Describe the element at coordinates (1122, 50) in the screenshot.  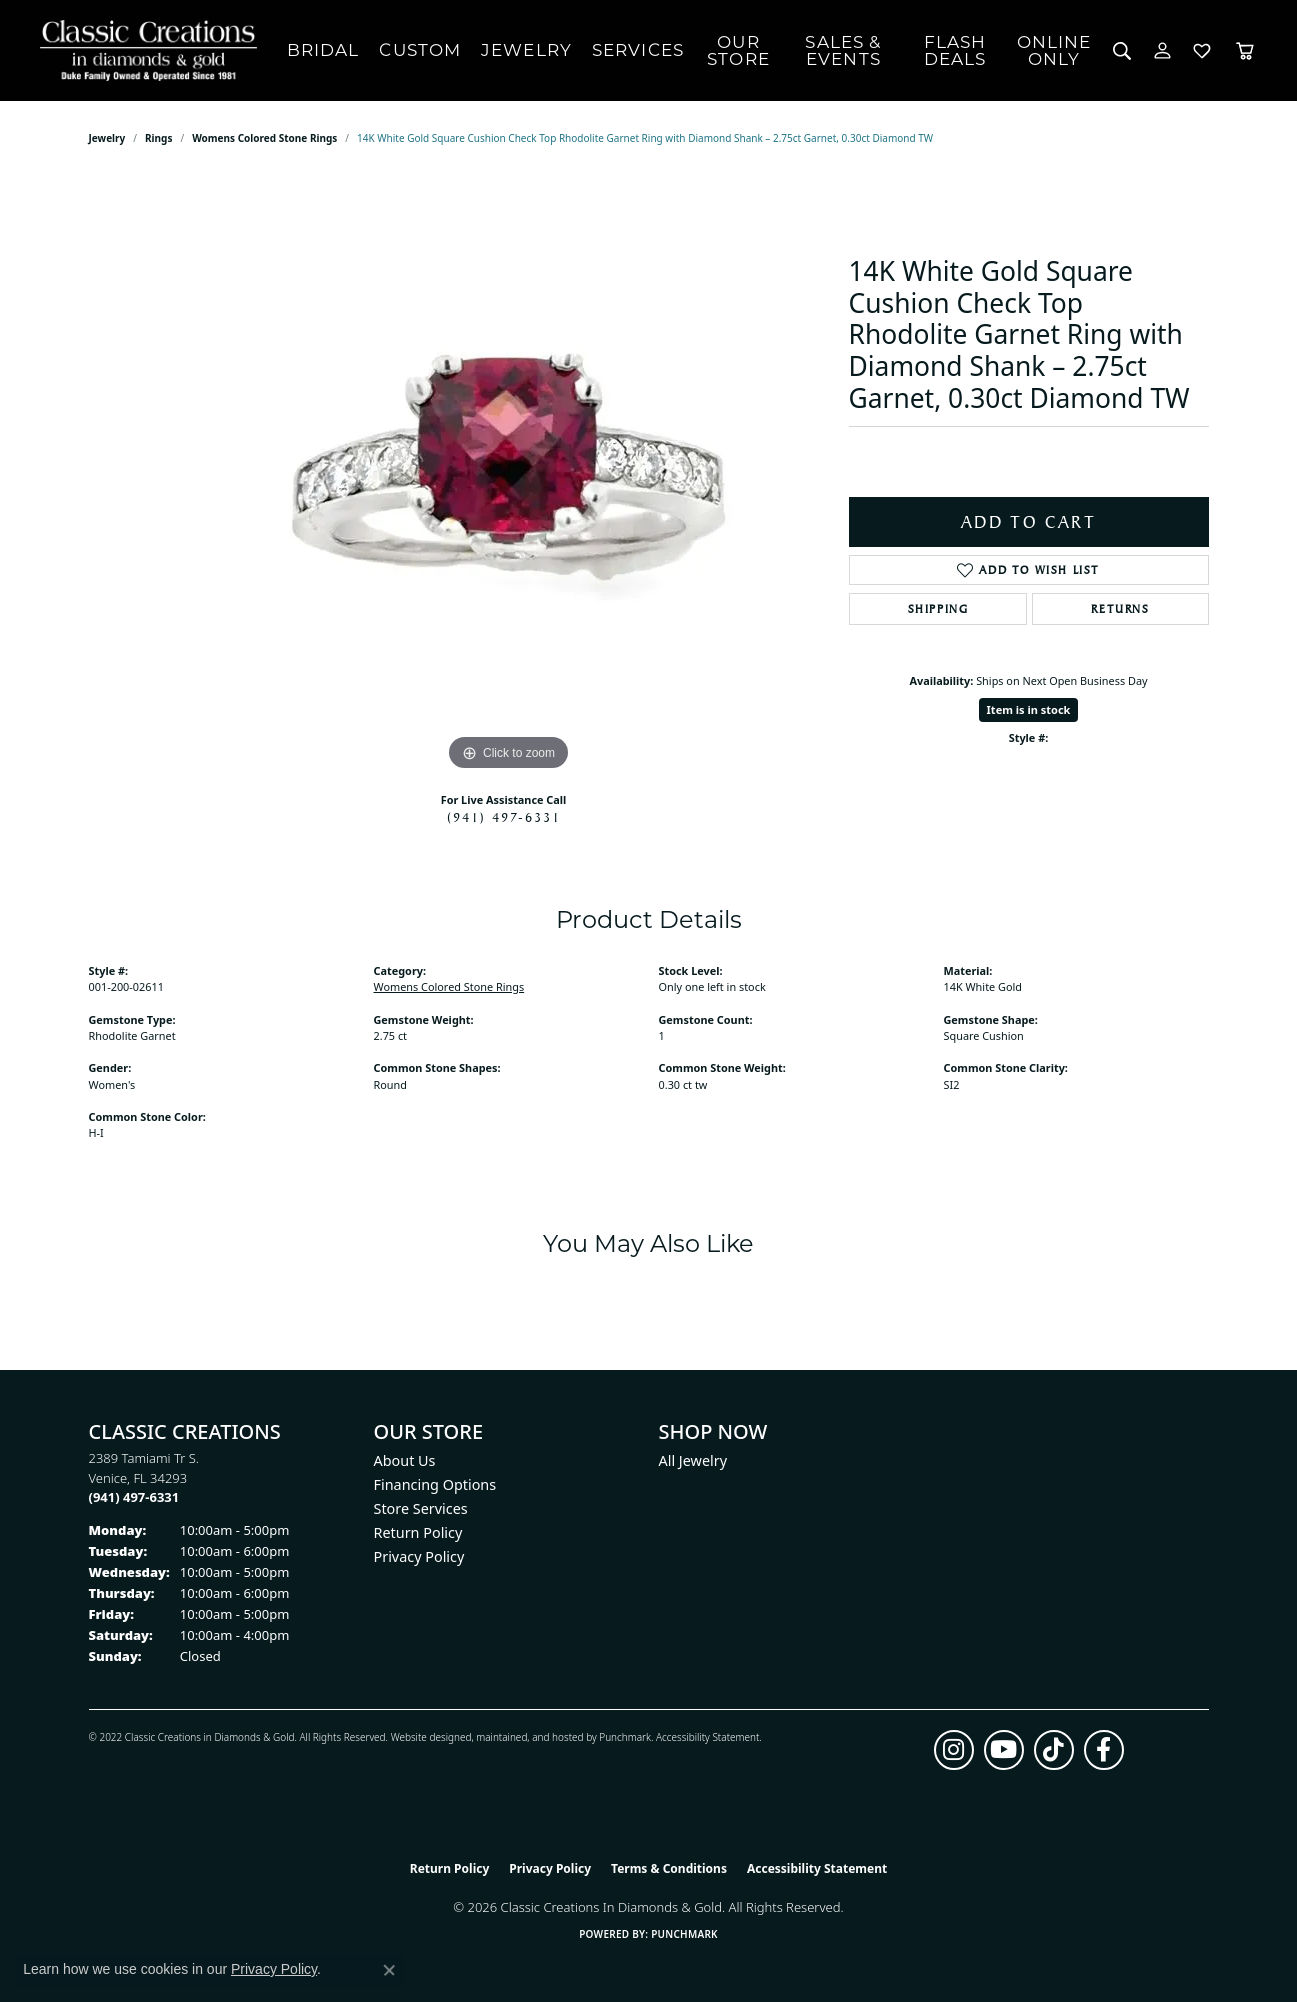
I see `[button]` at that location.